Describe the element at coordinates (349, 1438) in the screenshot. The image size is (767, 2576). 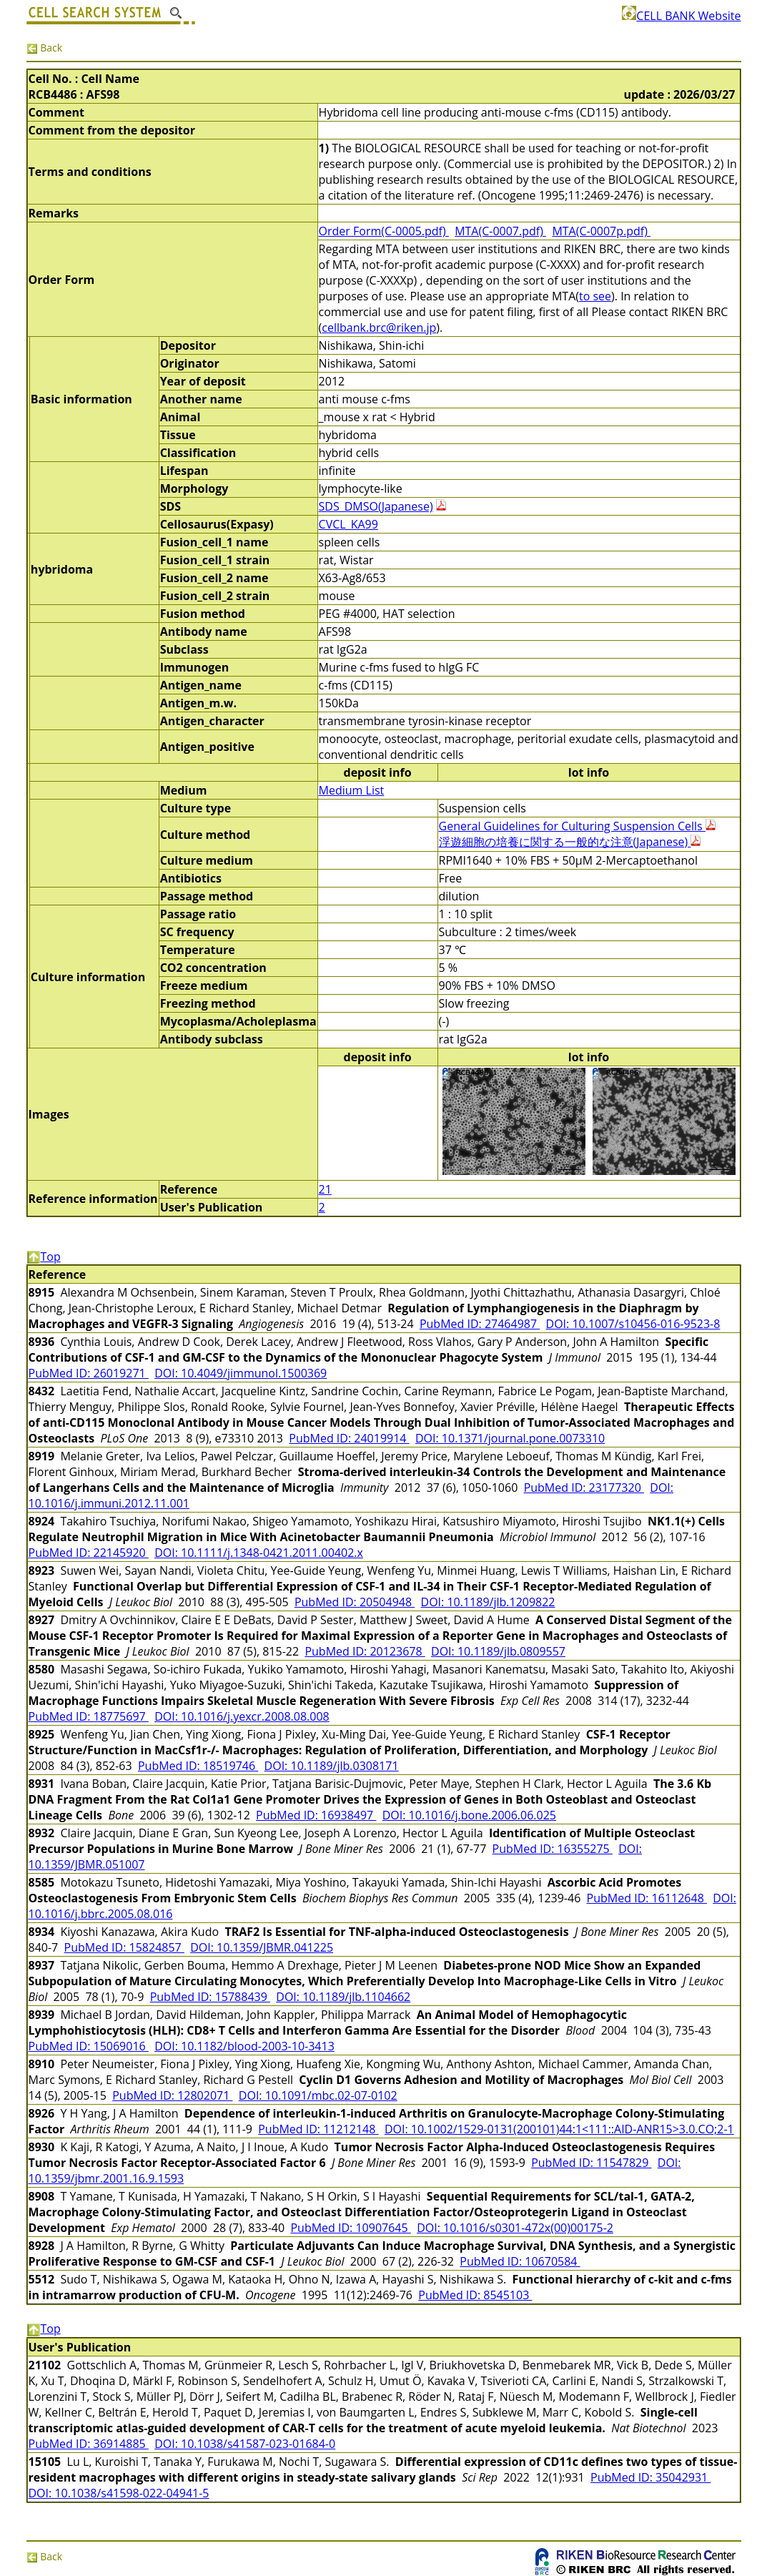
I see `PubMed ID: 24019914` at that location.